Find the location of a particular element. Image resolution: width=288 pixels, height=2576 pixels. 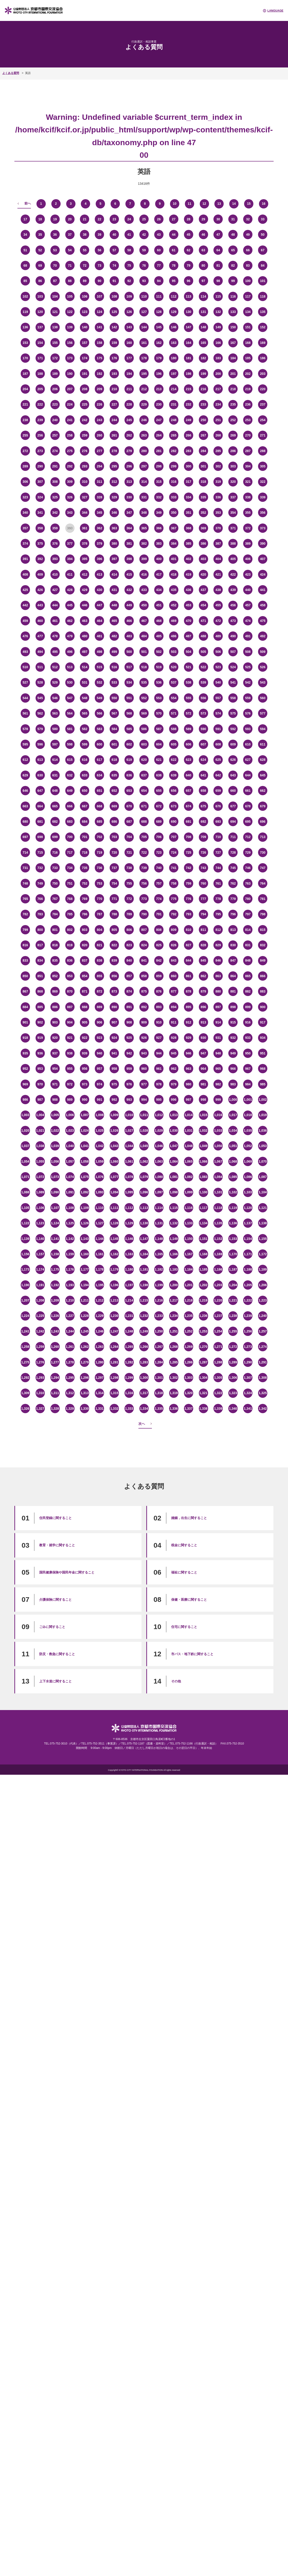

309 is located at coordinates (69, 481).